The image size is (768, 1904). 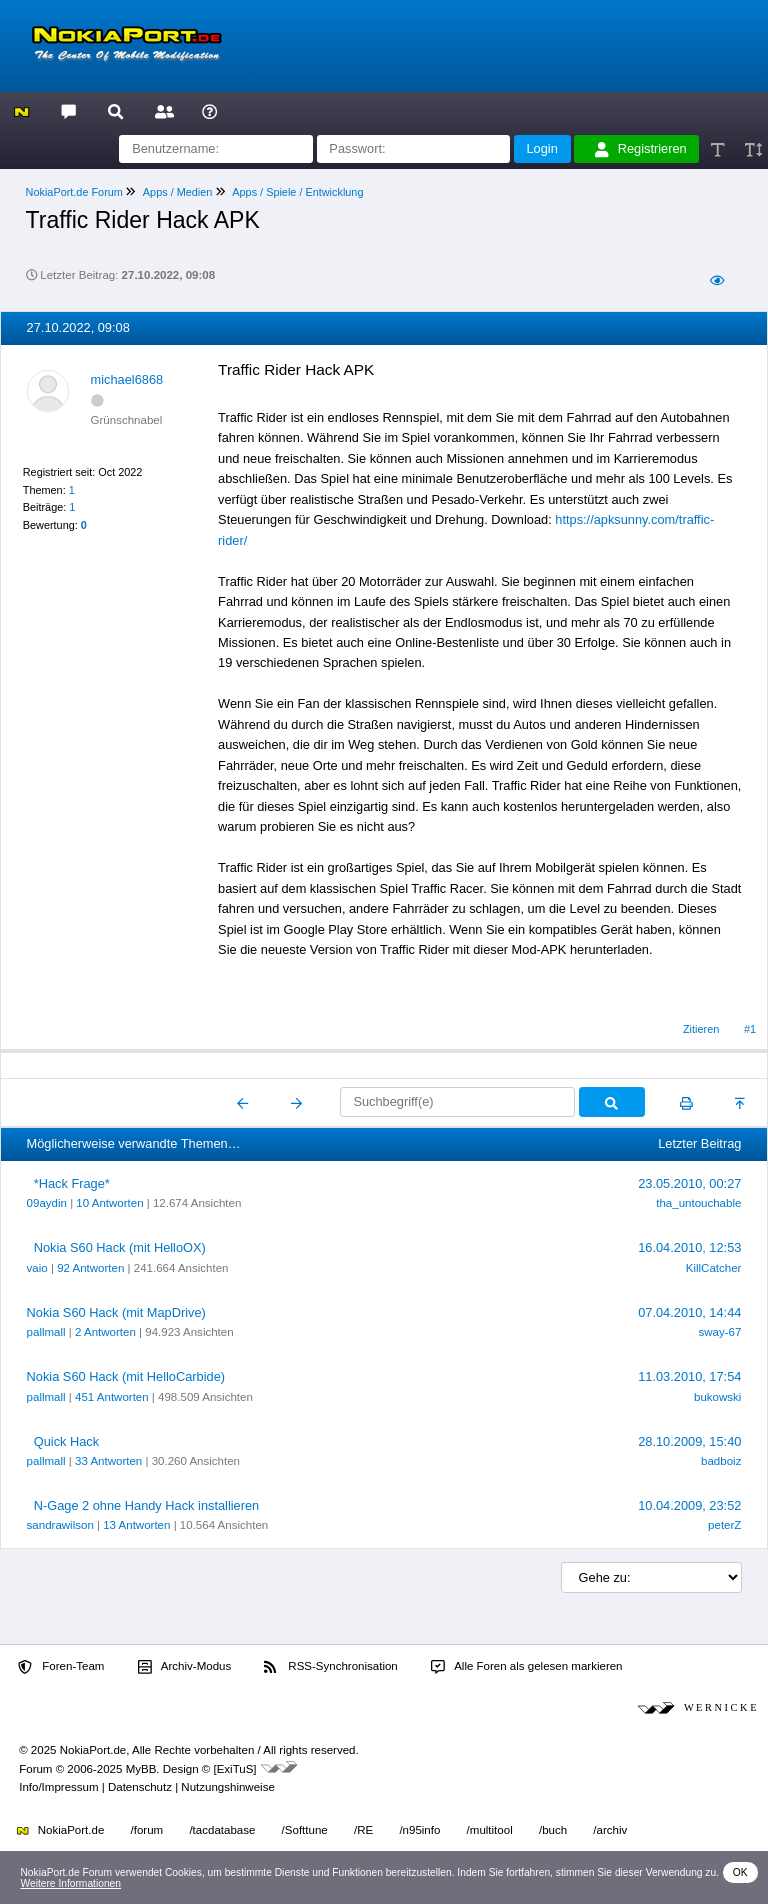 What do you see at coordinates (37, 1268) in the screenshot?
I see `vaio` at bounding box center [37, 1268].